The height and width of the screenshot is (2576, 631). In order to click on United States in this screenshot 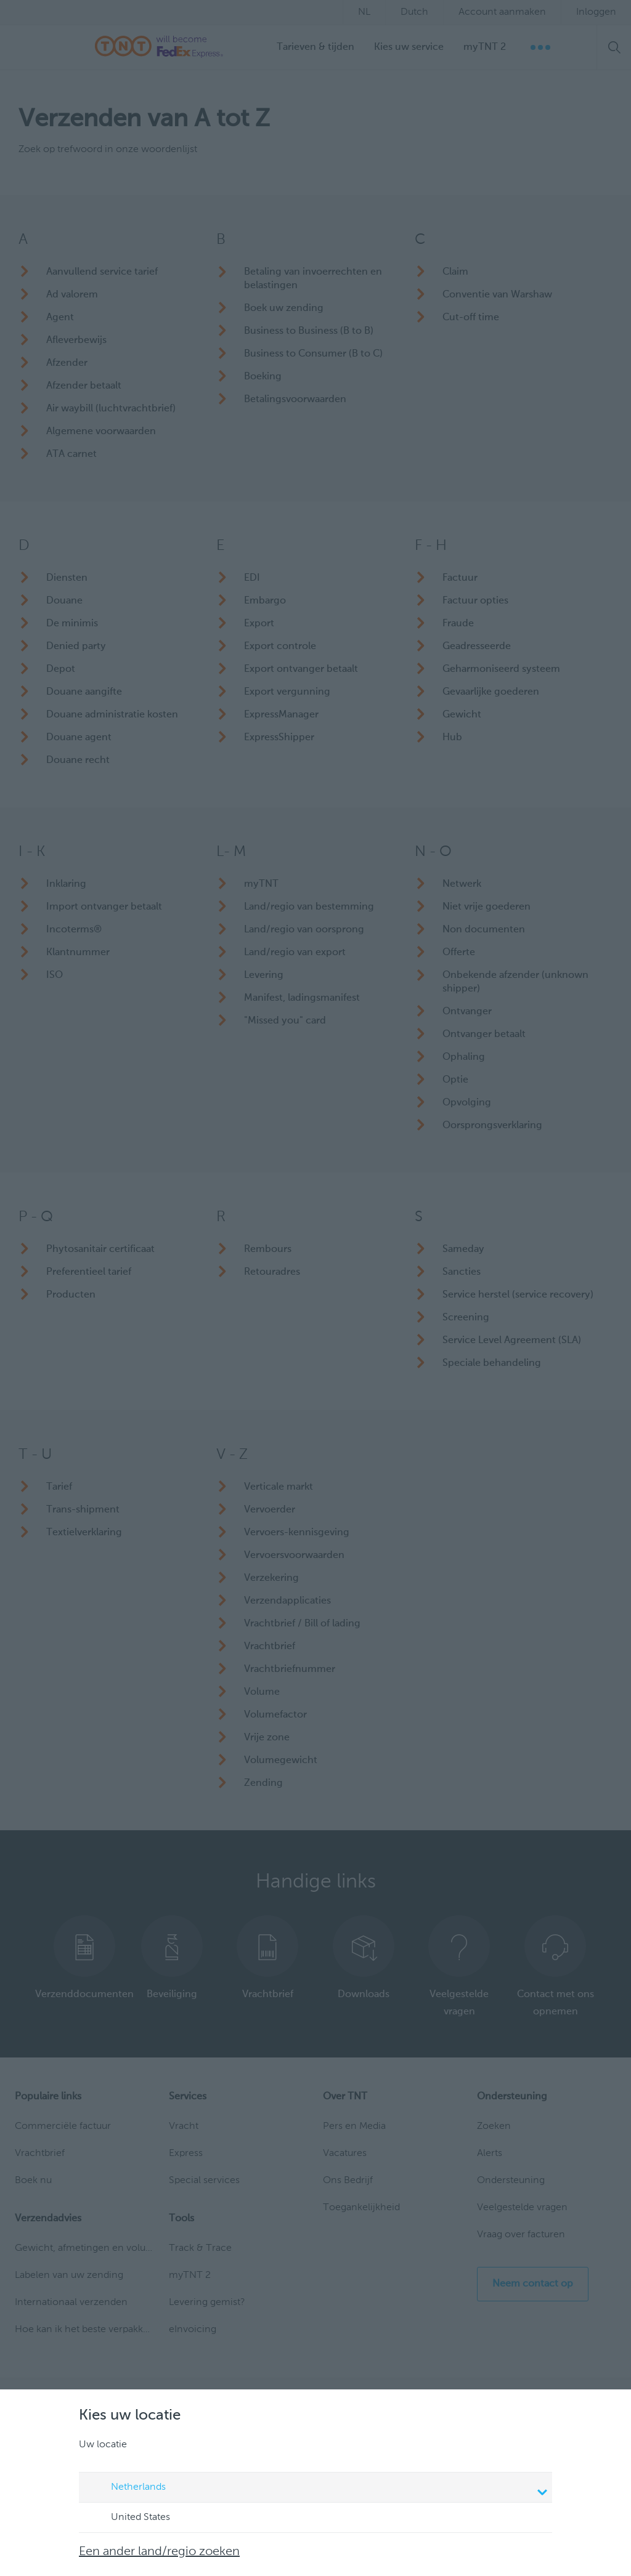, I will do `click(129, 2518)`.